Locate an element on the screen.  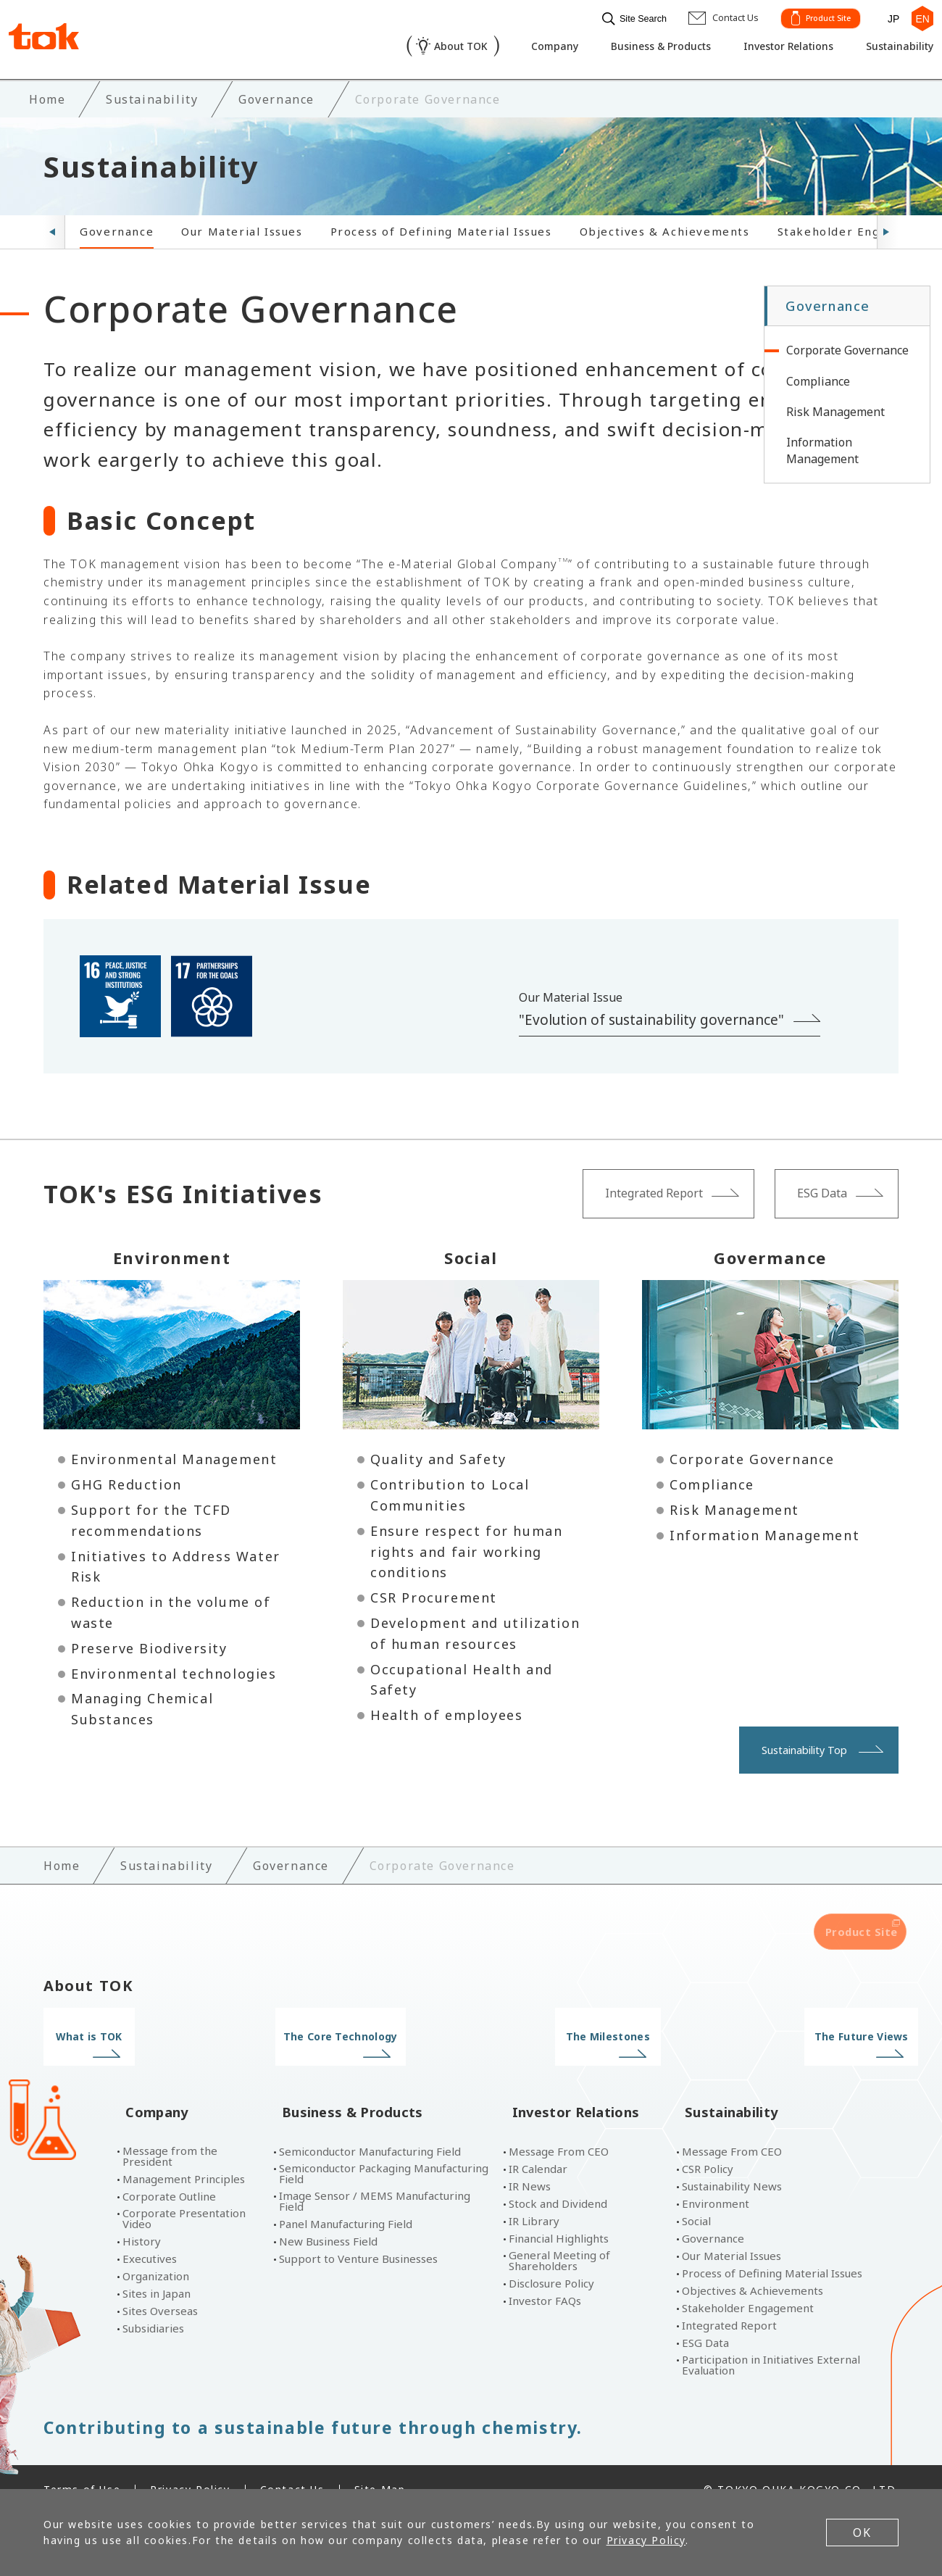
Preserve Biodiversity is located at coordinates (149, 1645).